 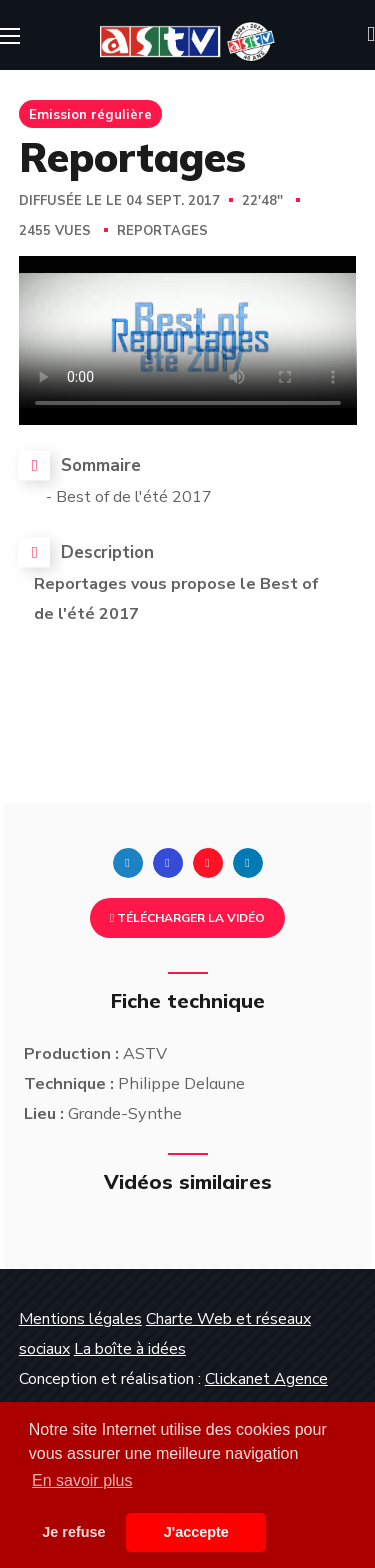 I want to click on Je refuse [button], so click(x=73, y=1532).